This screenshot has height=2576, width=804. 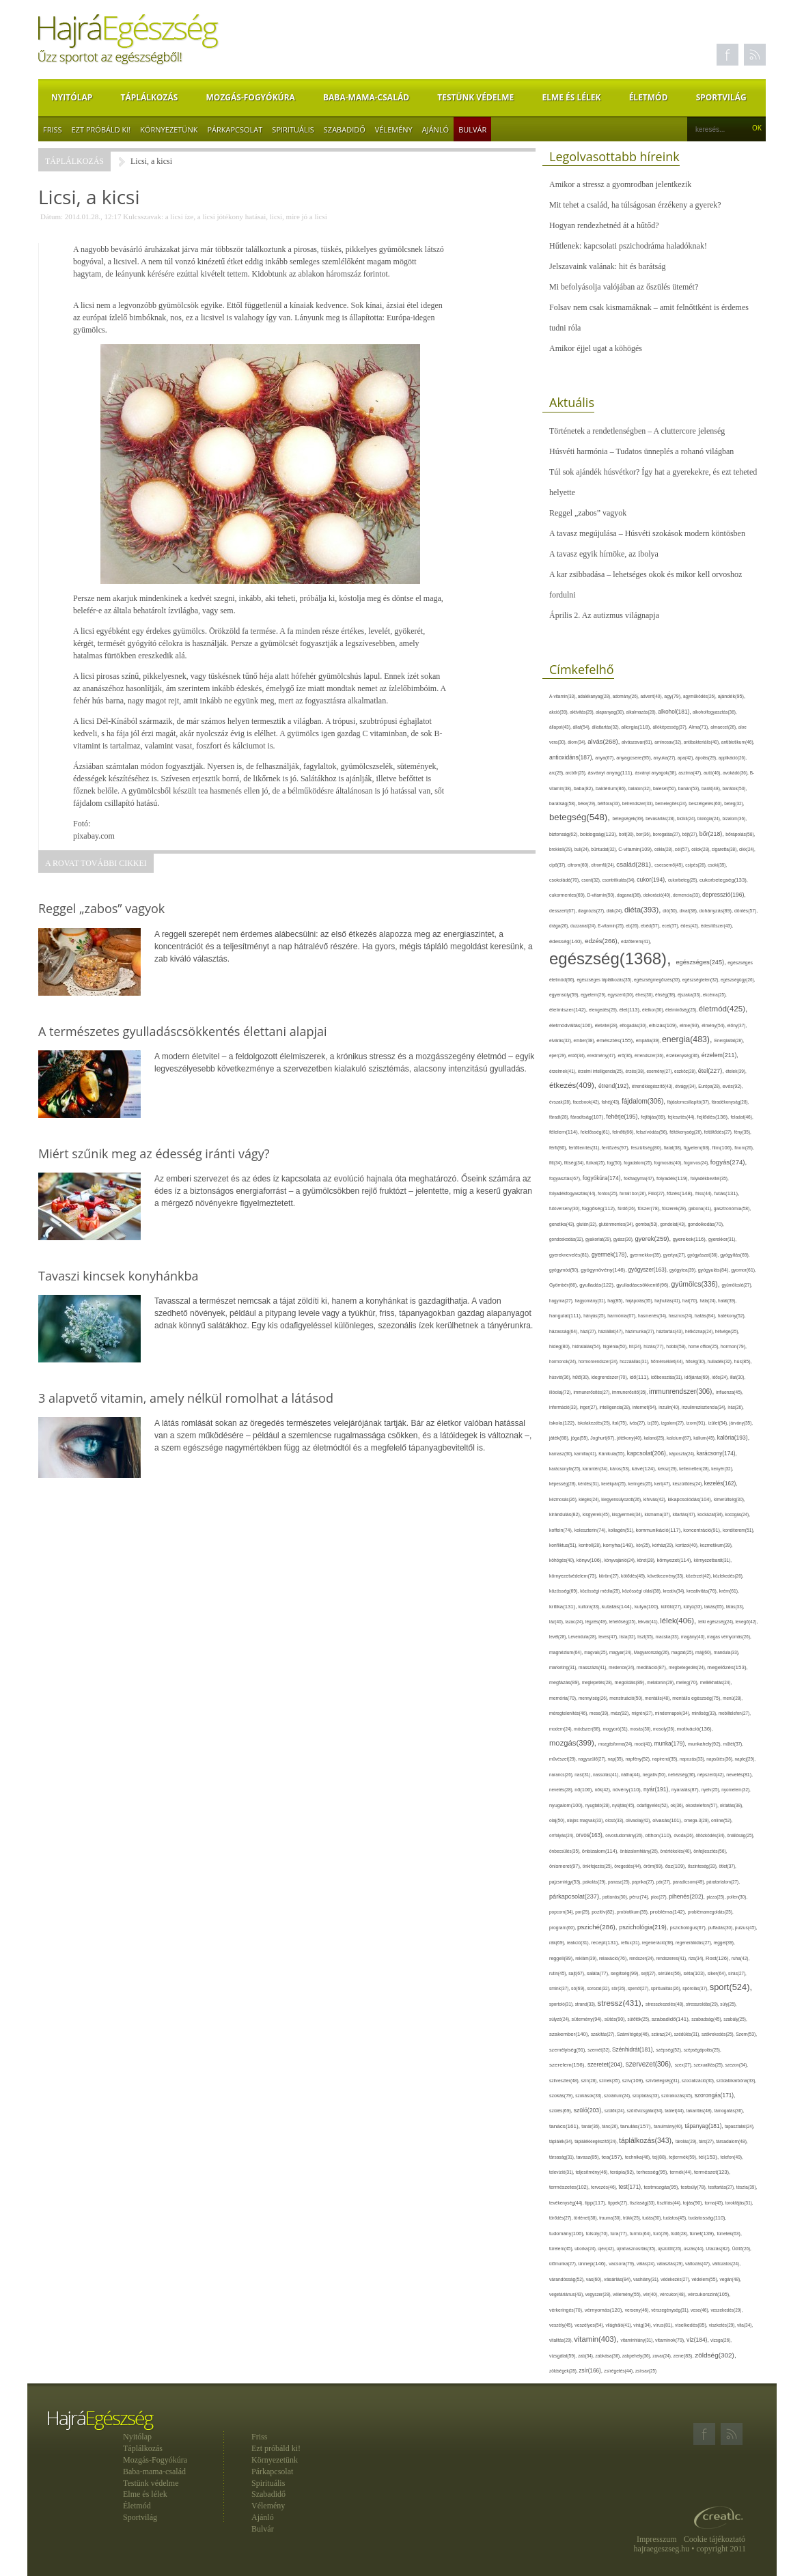 What do you see at coordinates (690, 788) in the screenshot?
I see `banán(53),` at bounding box center [690, 788].